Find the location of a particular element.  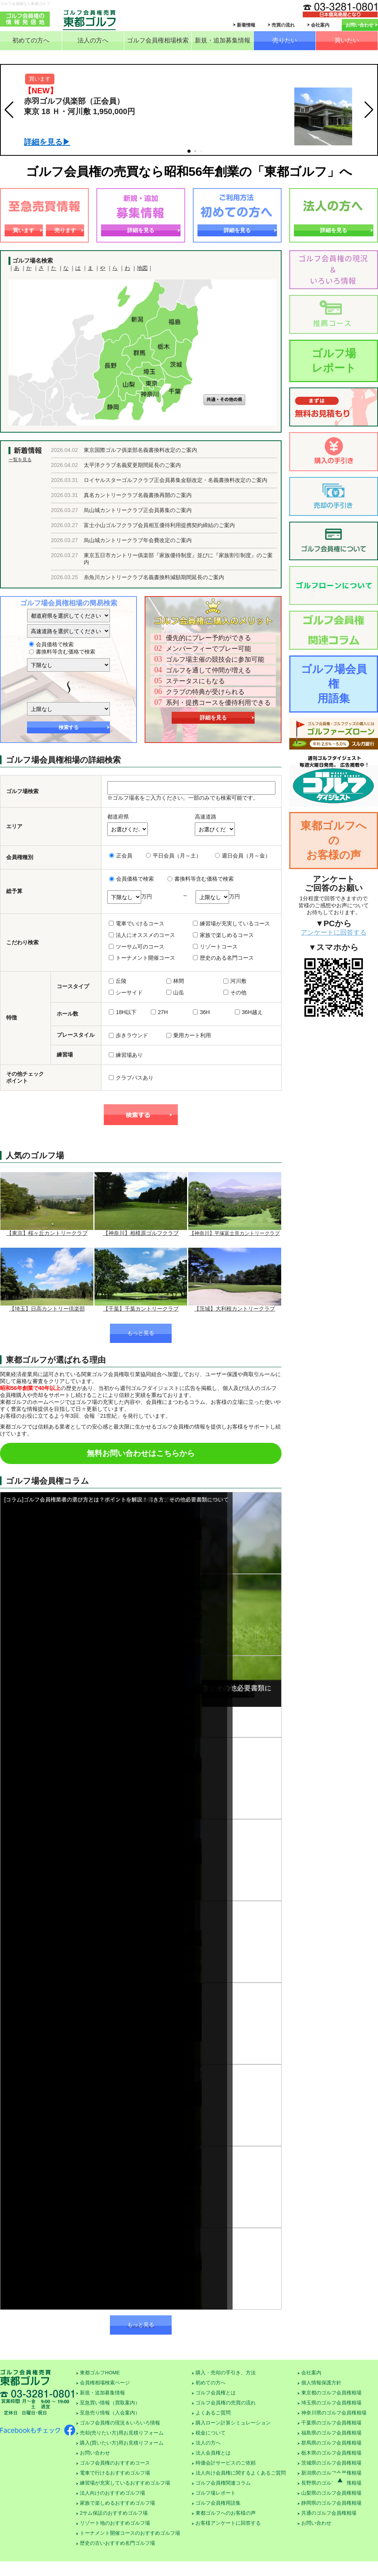

神奈川県のゴルフ会員権相場 is located at coordinates (333, 2413).